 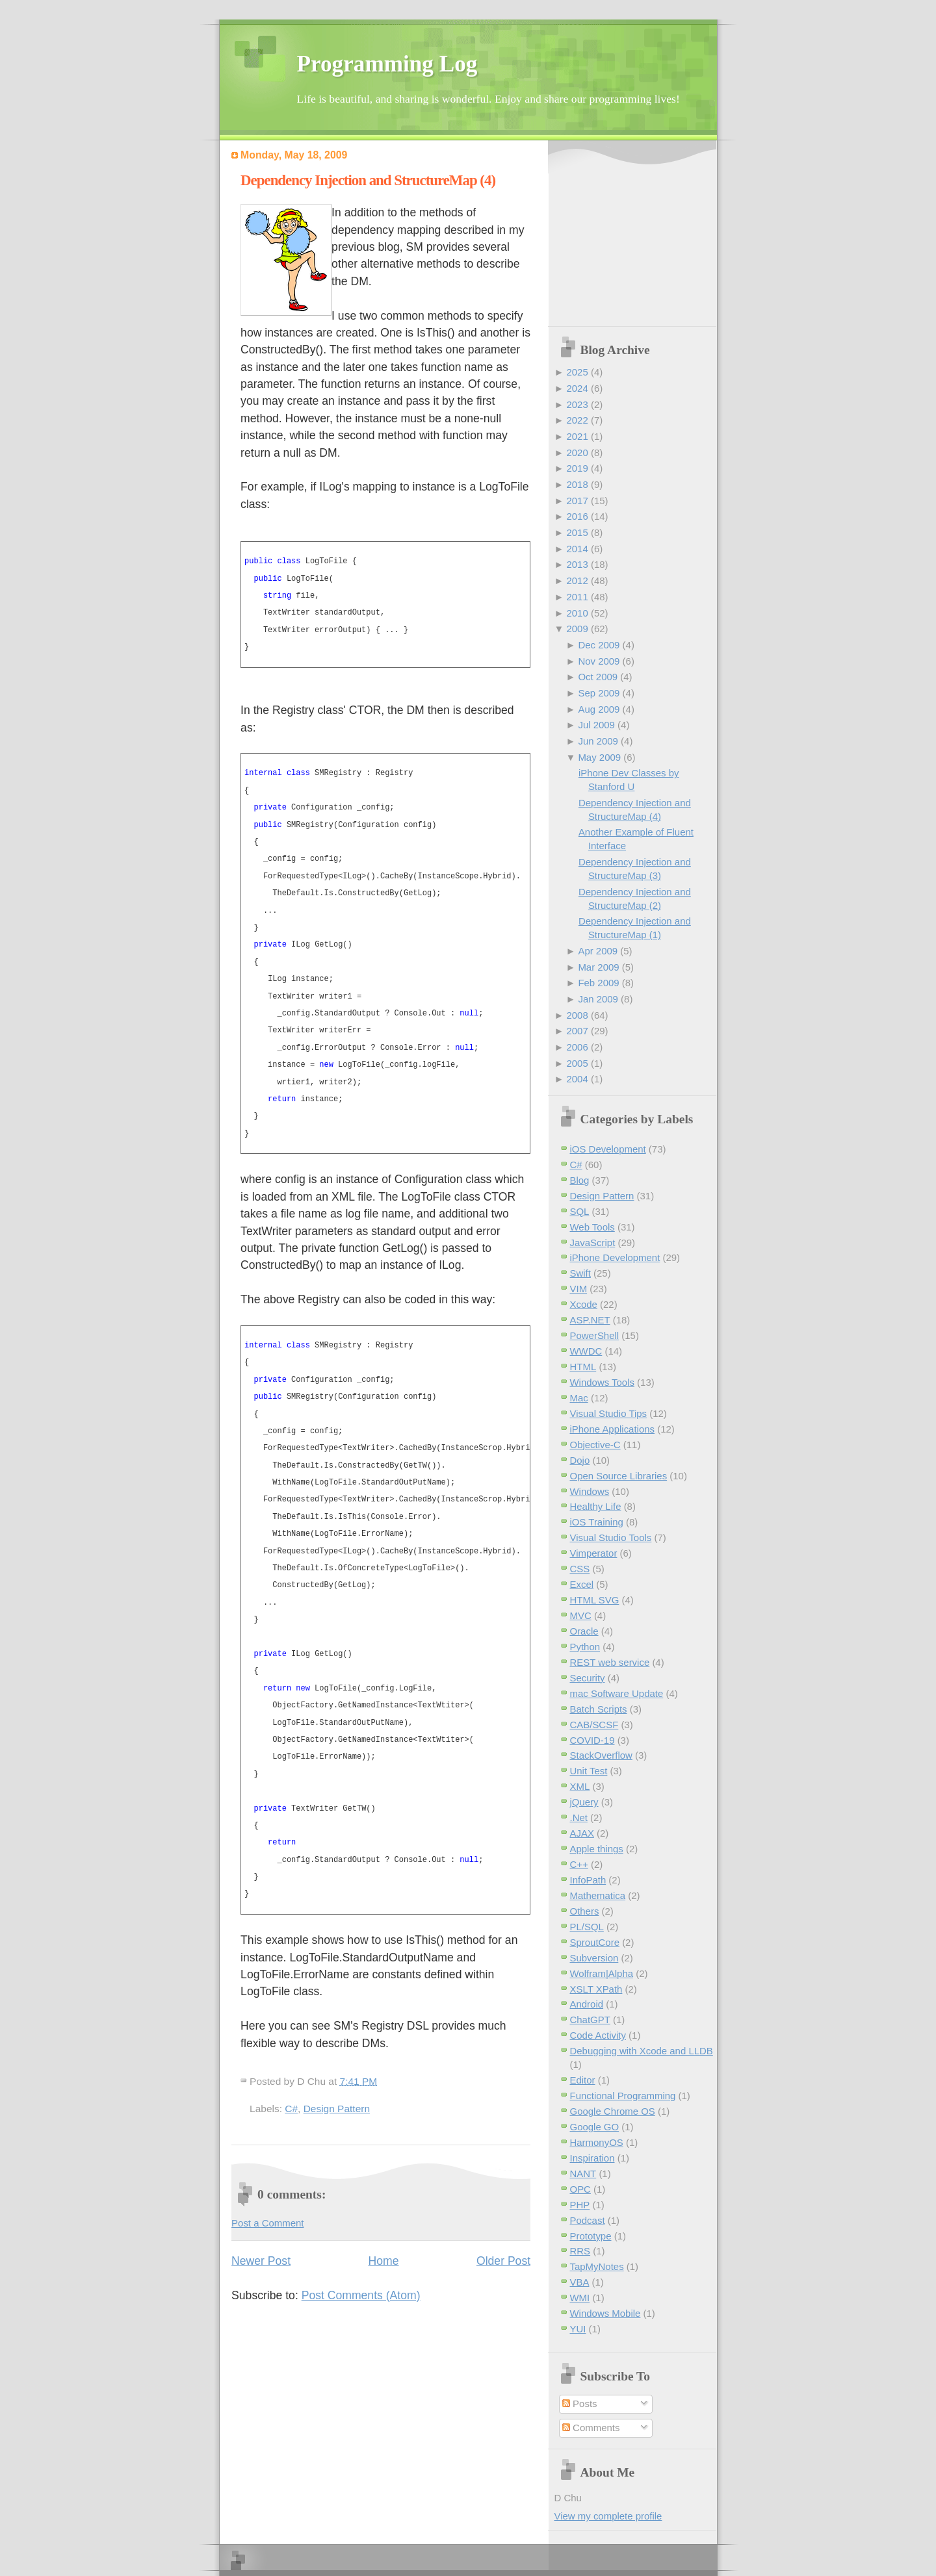 What do you see at coordinates (598, 709) in the screenshot?
I see `Aug 2009` at bounding box center [598, 709].